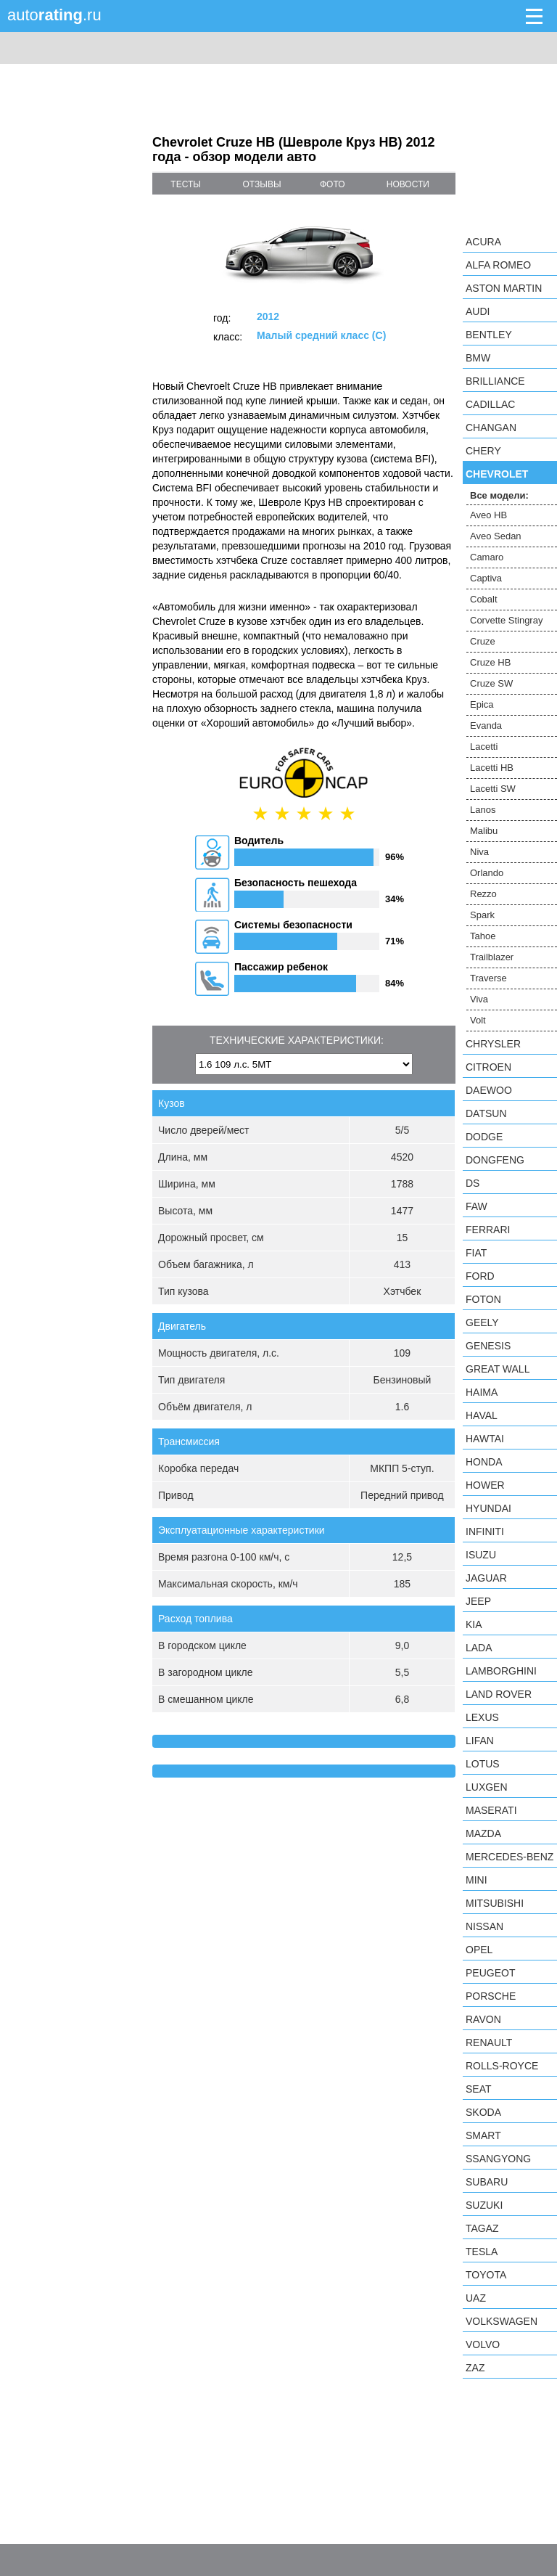 This screenshot has height=2576, width=557. Describe the element at coordinates (484, 746) in the screenshot. I see `Lacetti` at that location.